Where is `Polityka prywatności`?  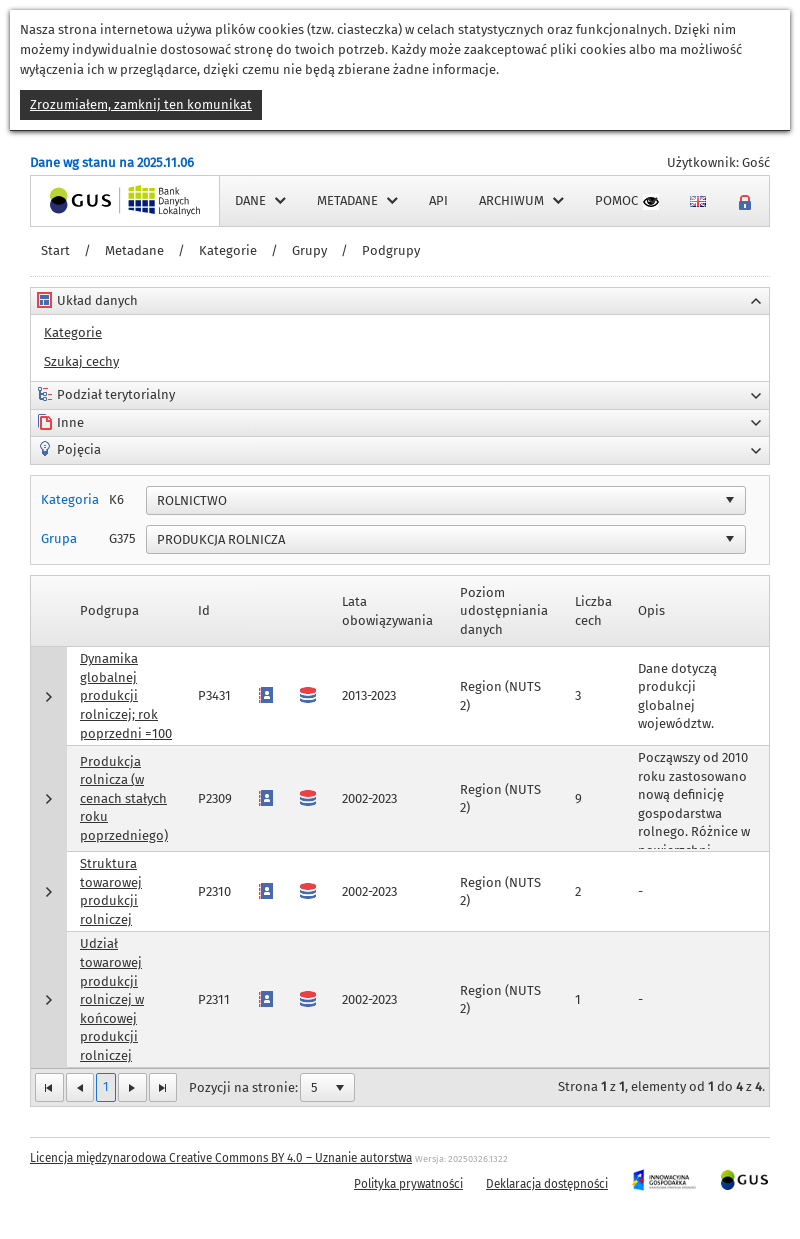 Polityka prywatności is located at coordinates (408, 1184).